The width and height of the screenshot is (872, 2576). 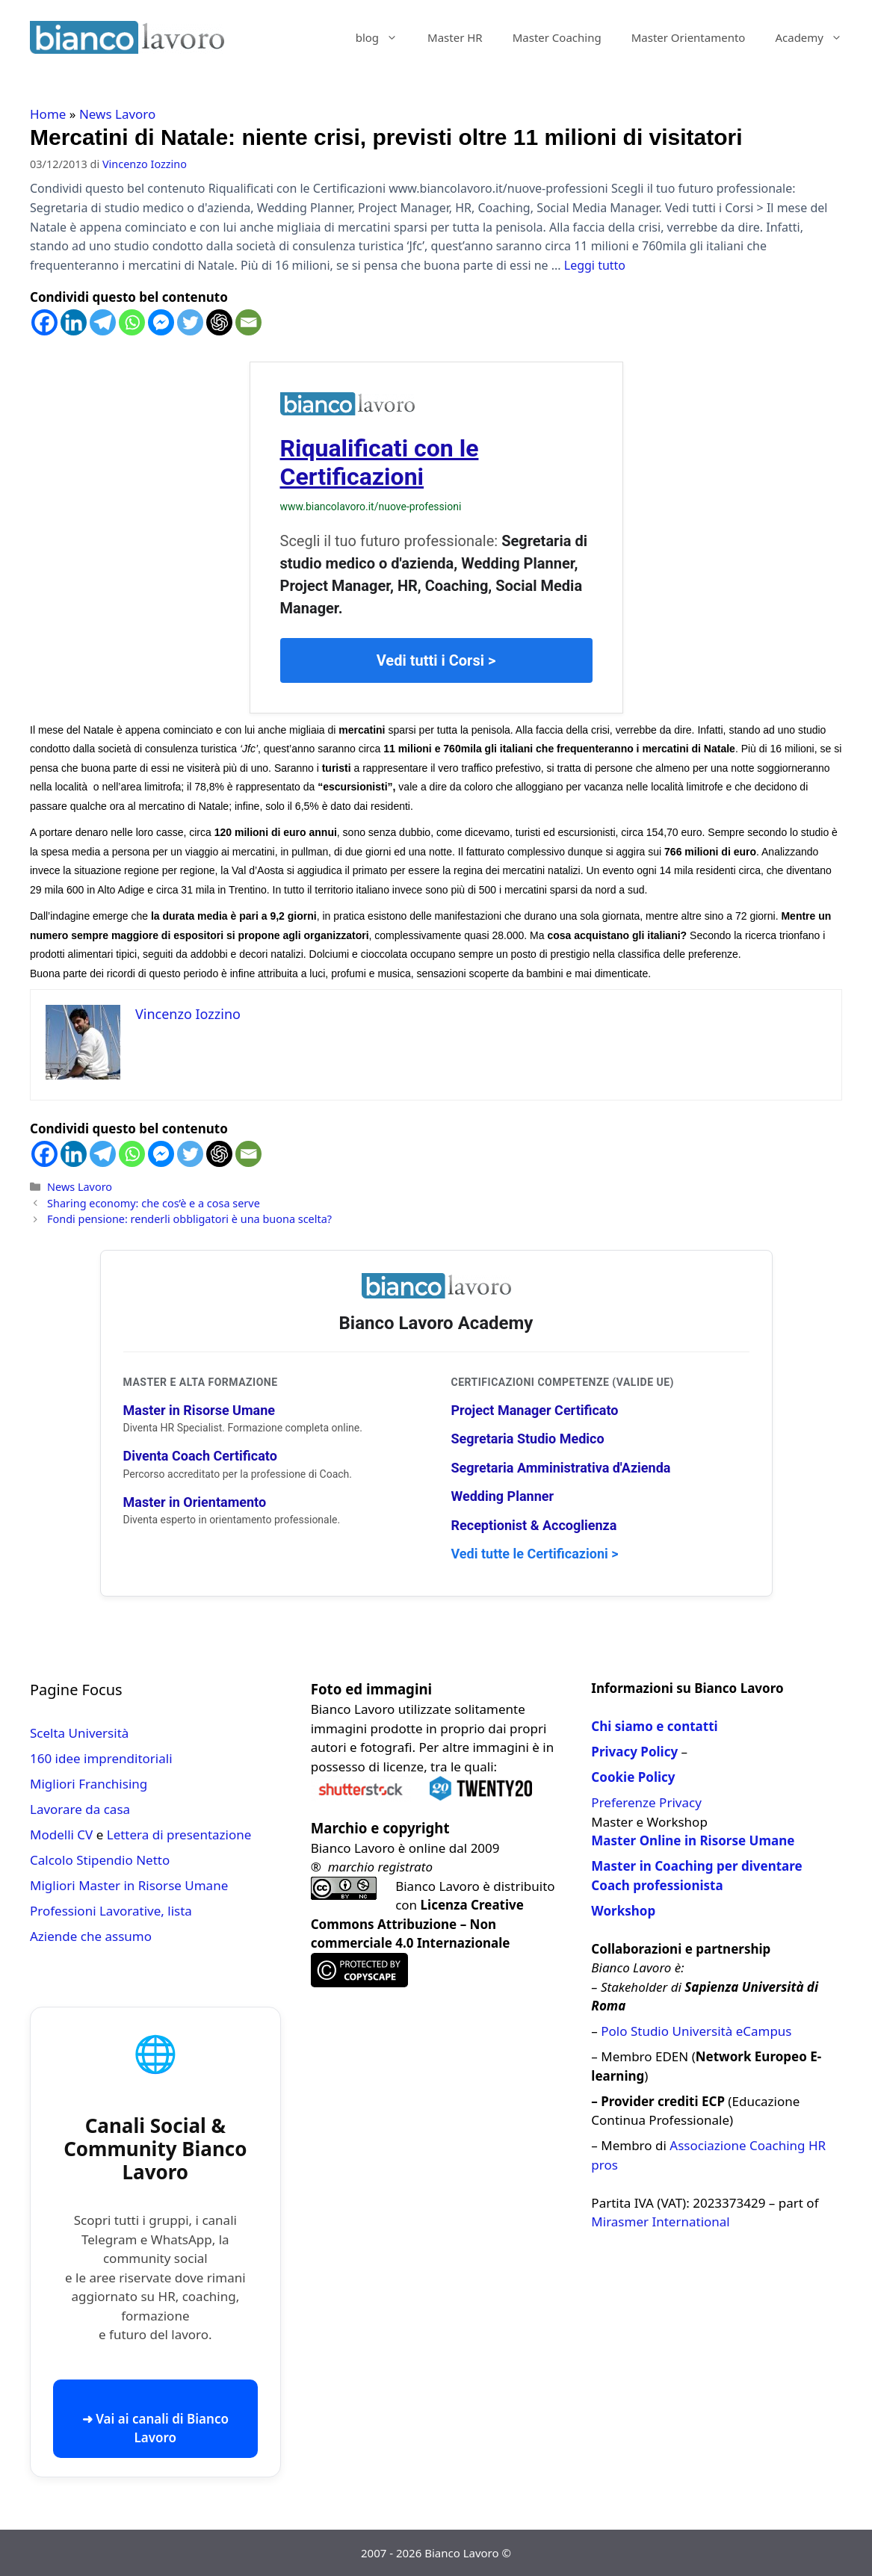 I want to click on blog, so click(x=384, y=37).